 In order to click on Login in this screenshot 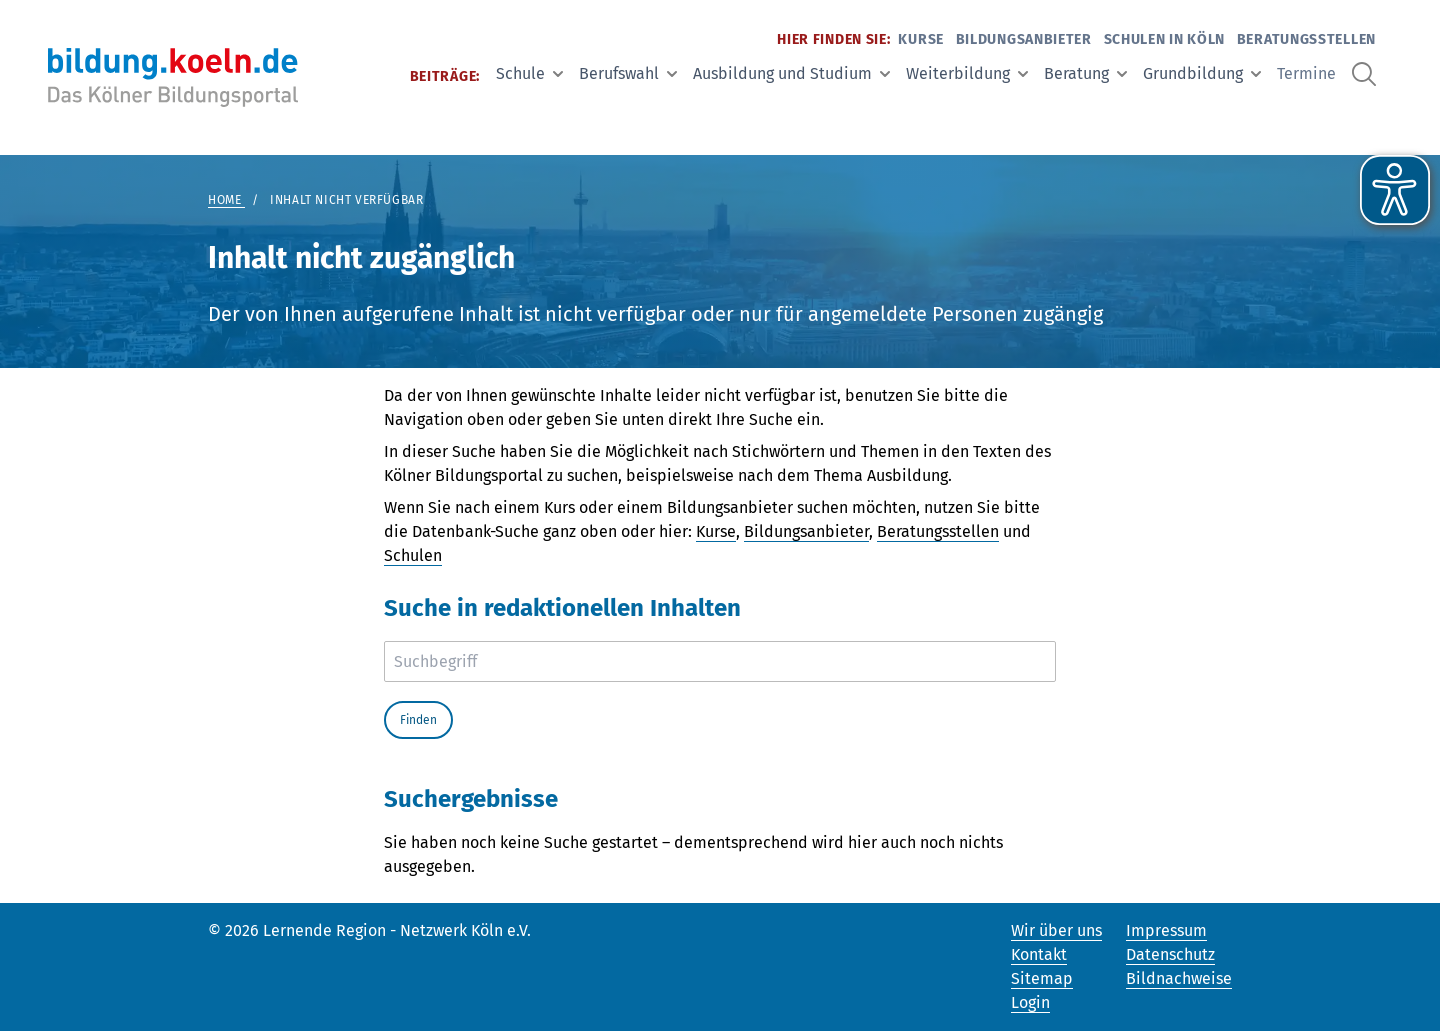, I will do `click(1030, 1002)`.